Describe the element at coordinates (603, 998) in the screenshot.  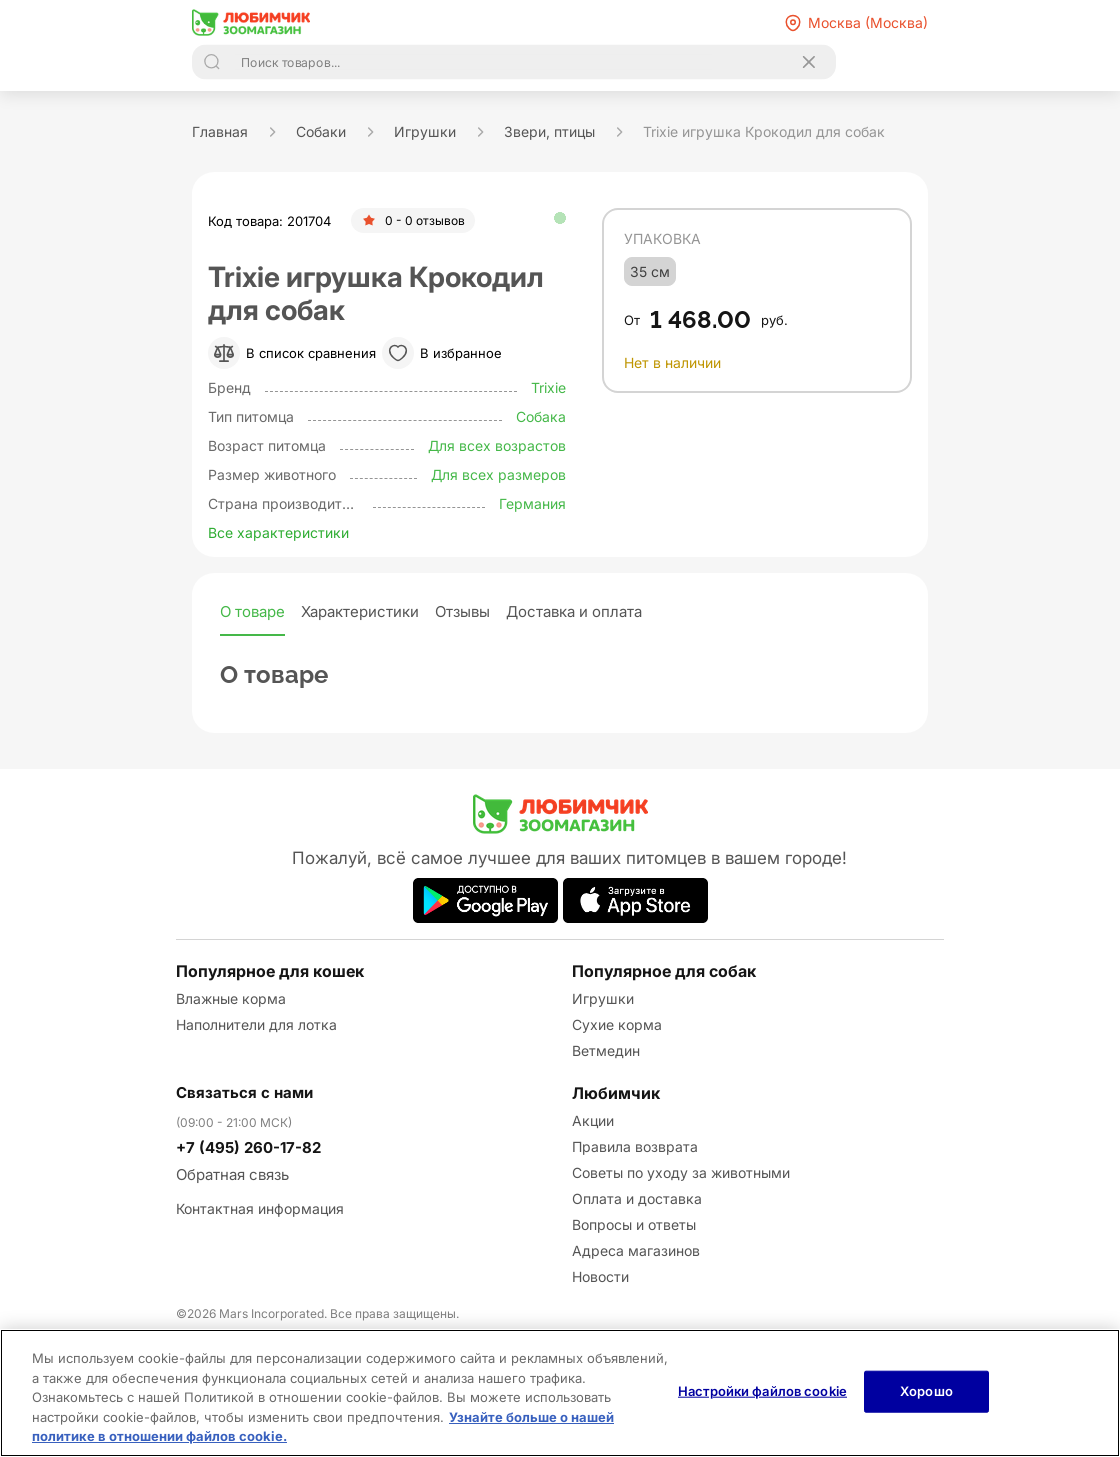
I see `Игрушки` at that location.